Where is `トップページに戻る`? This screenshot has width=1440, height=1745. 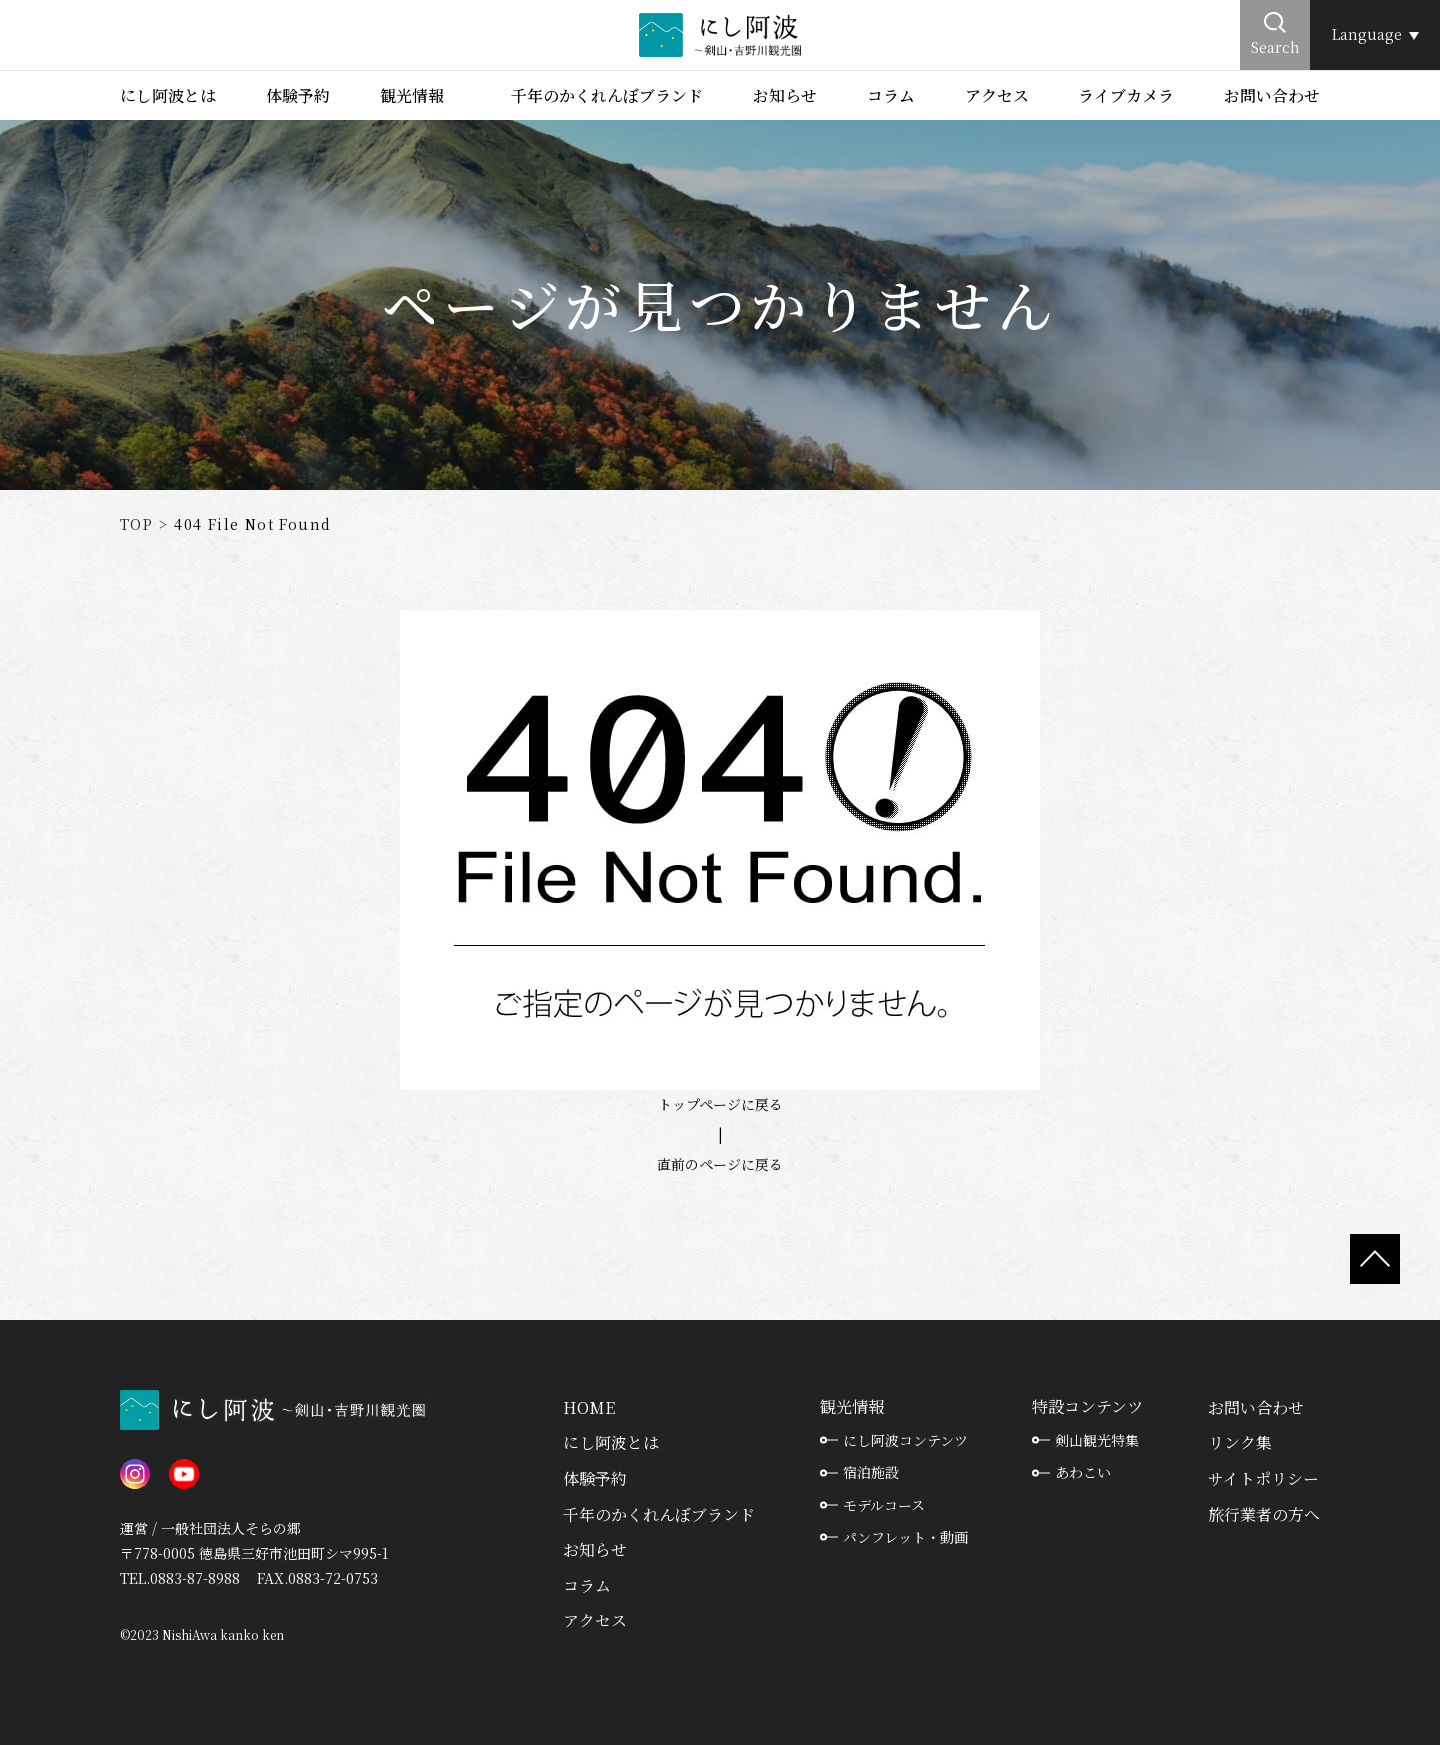
トップページに戻る is located at coordinates (720, 1104).